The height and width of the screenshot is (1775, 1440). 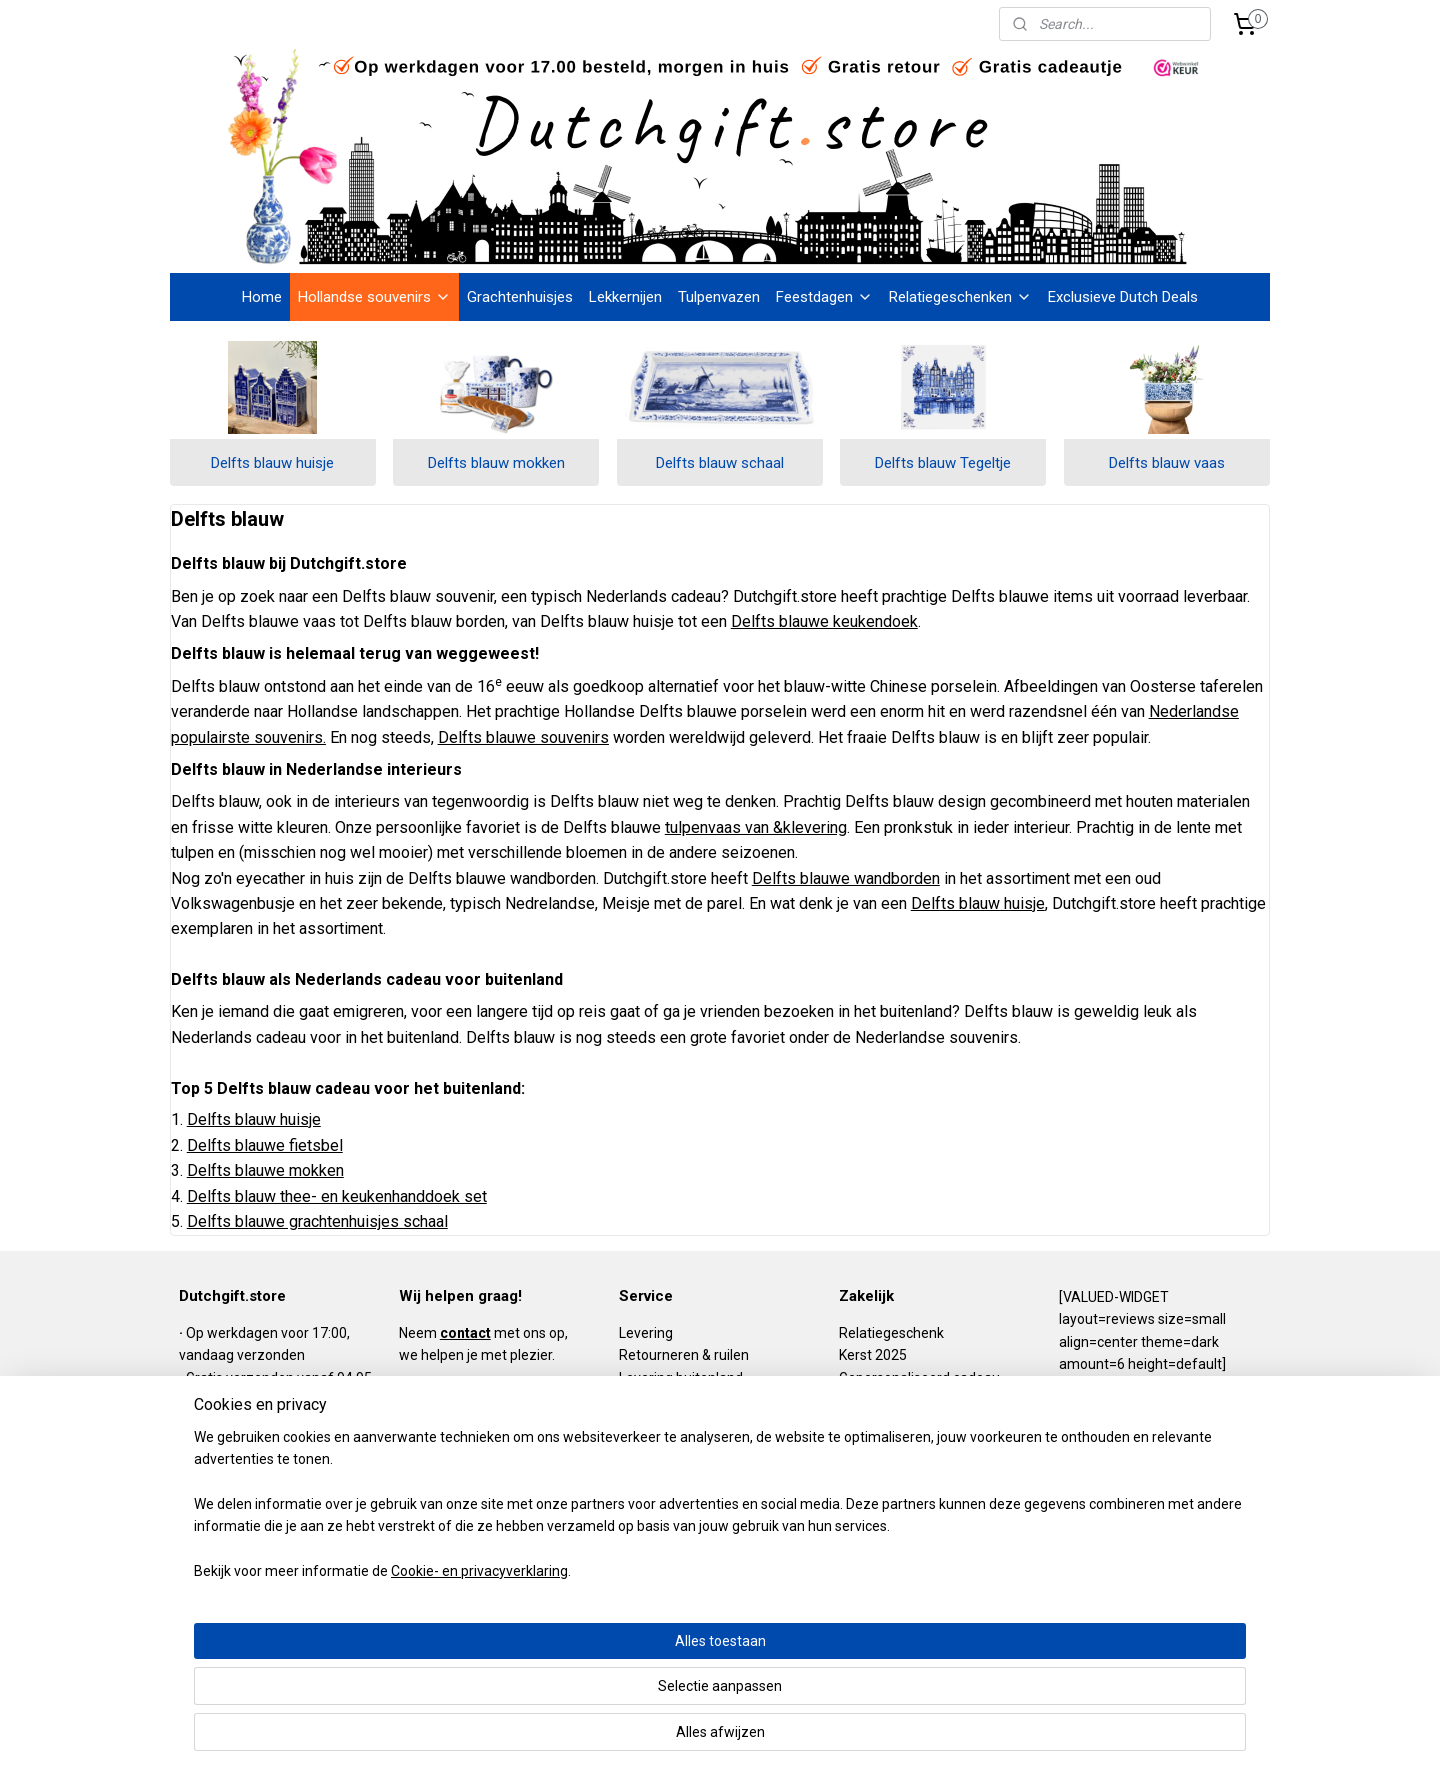 I want to click on Grachtenhuisjes, so click(x=520, y=297).